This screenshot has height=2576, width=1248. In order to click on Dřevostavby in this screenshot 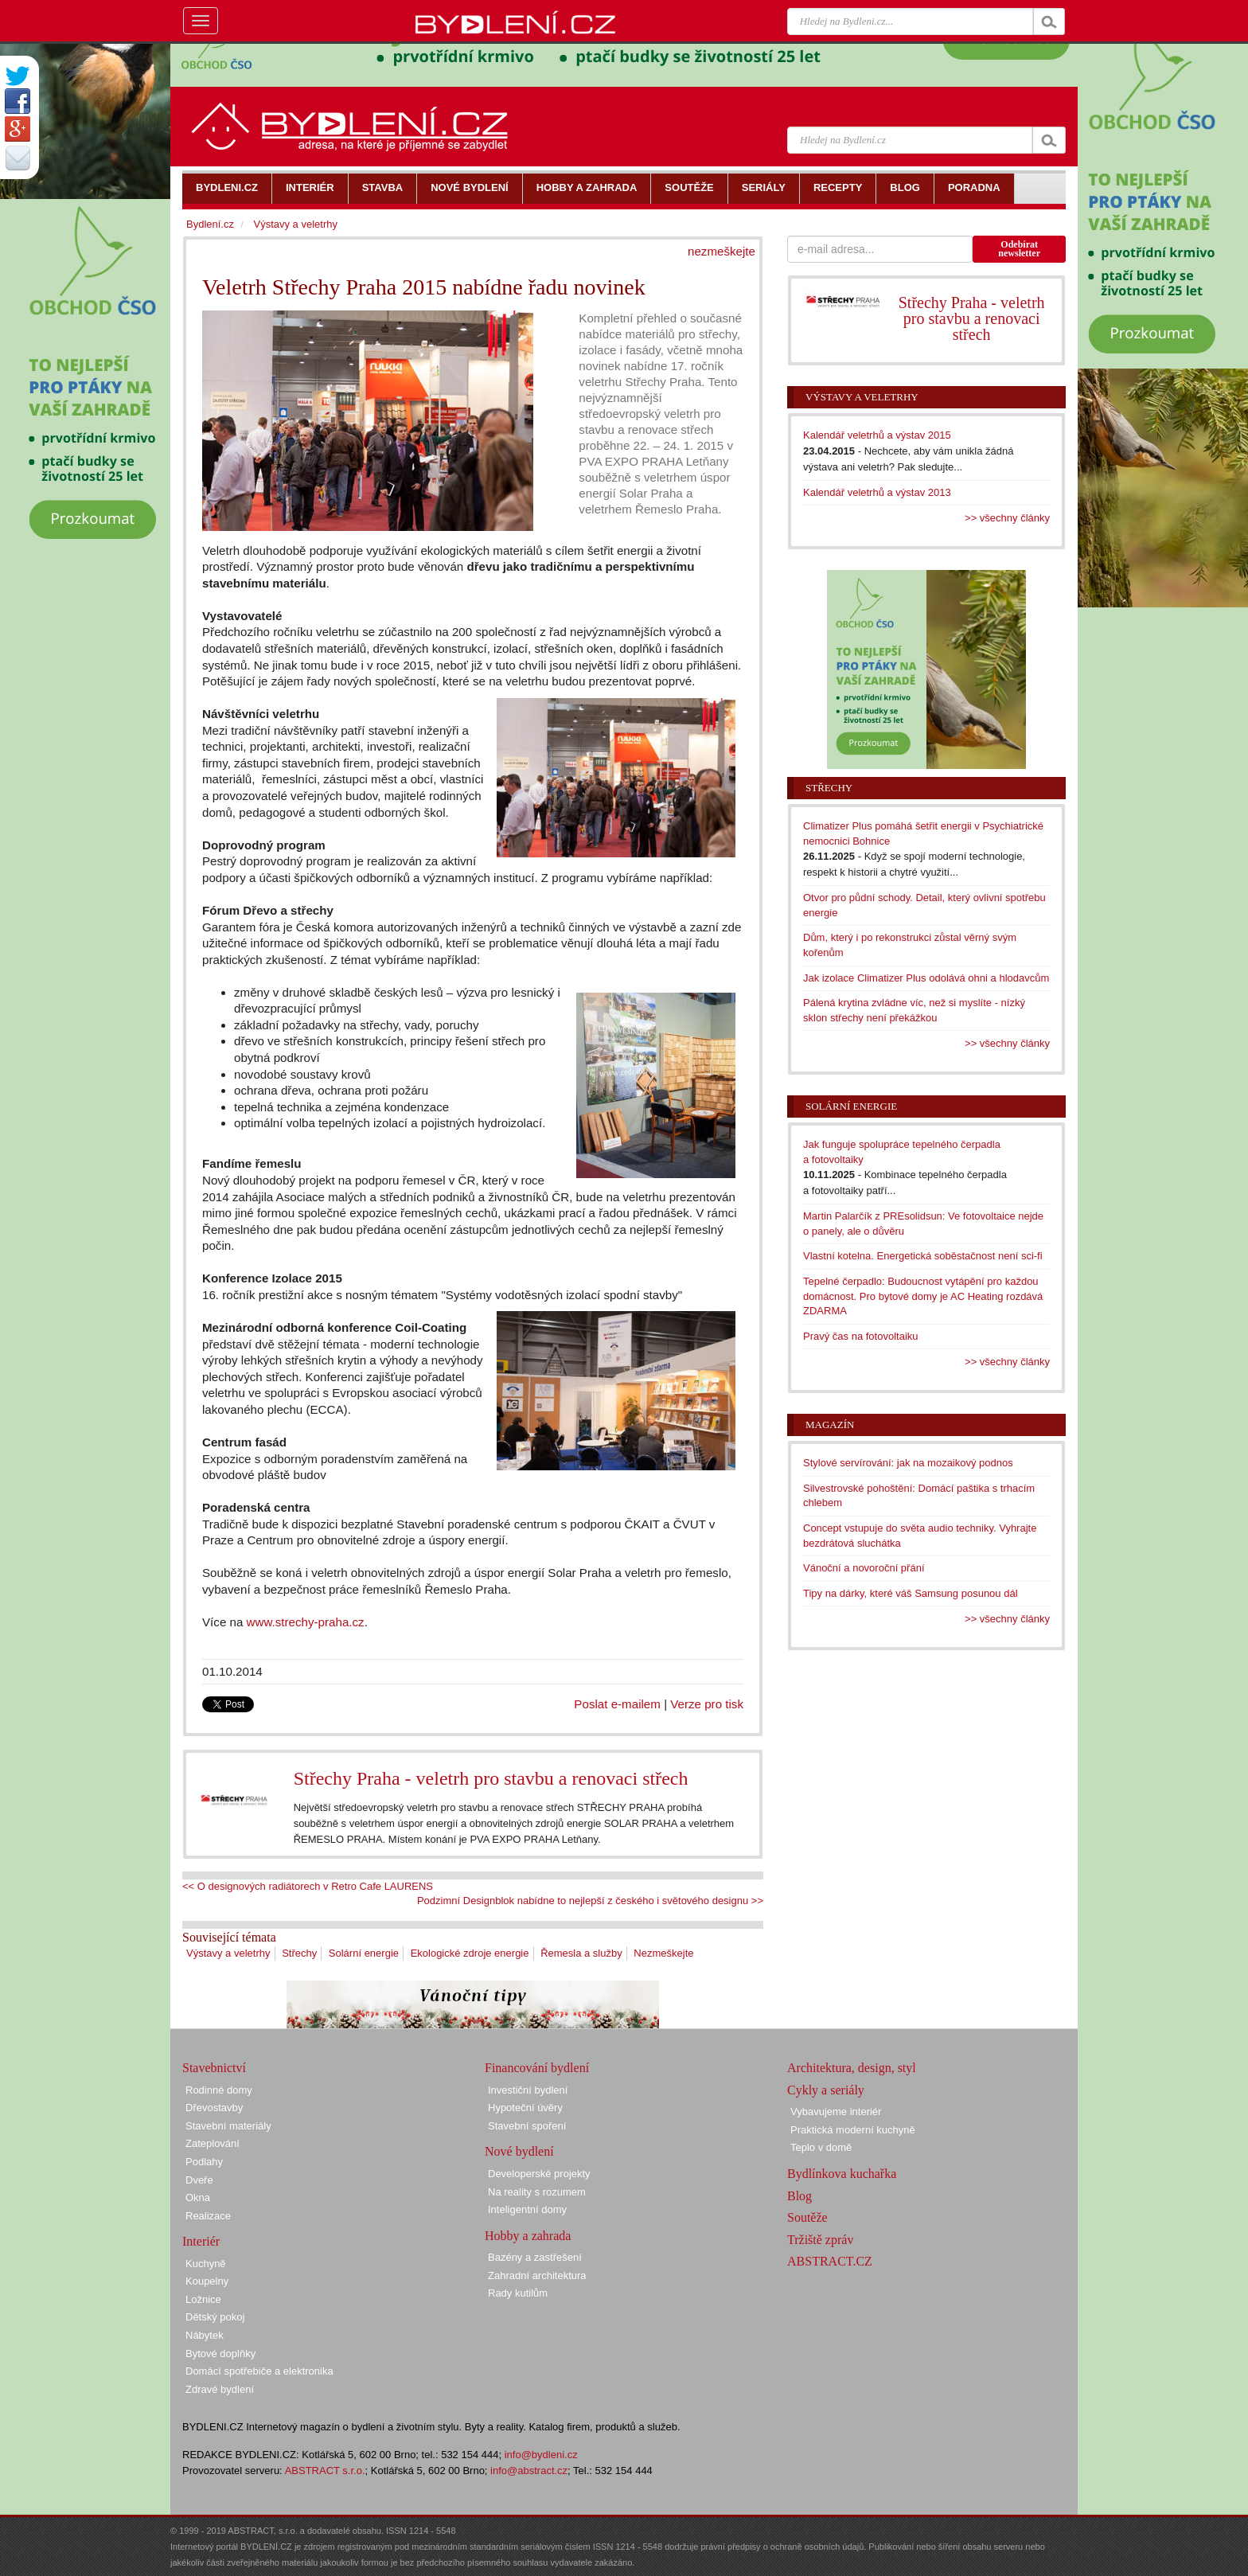, I will do `click(214, 2107)`.